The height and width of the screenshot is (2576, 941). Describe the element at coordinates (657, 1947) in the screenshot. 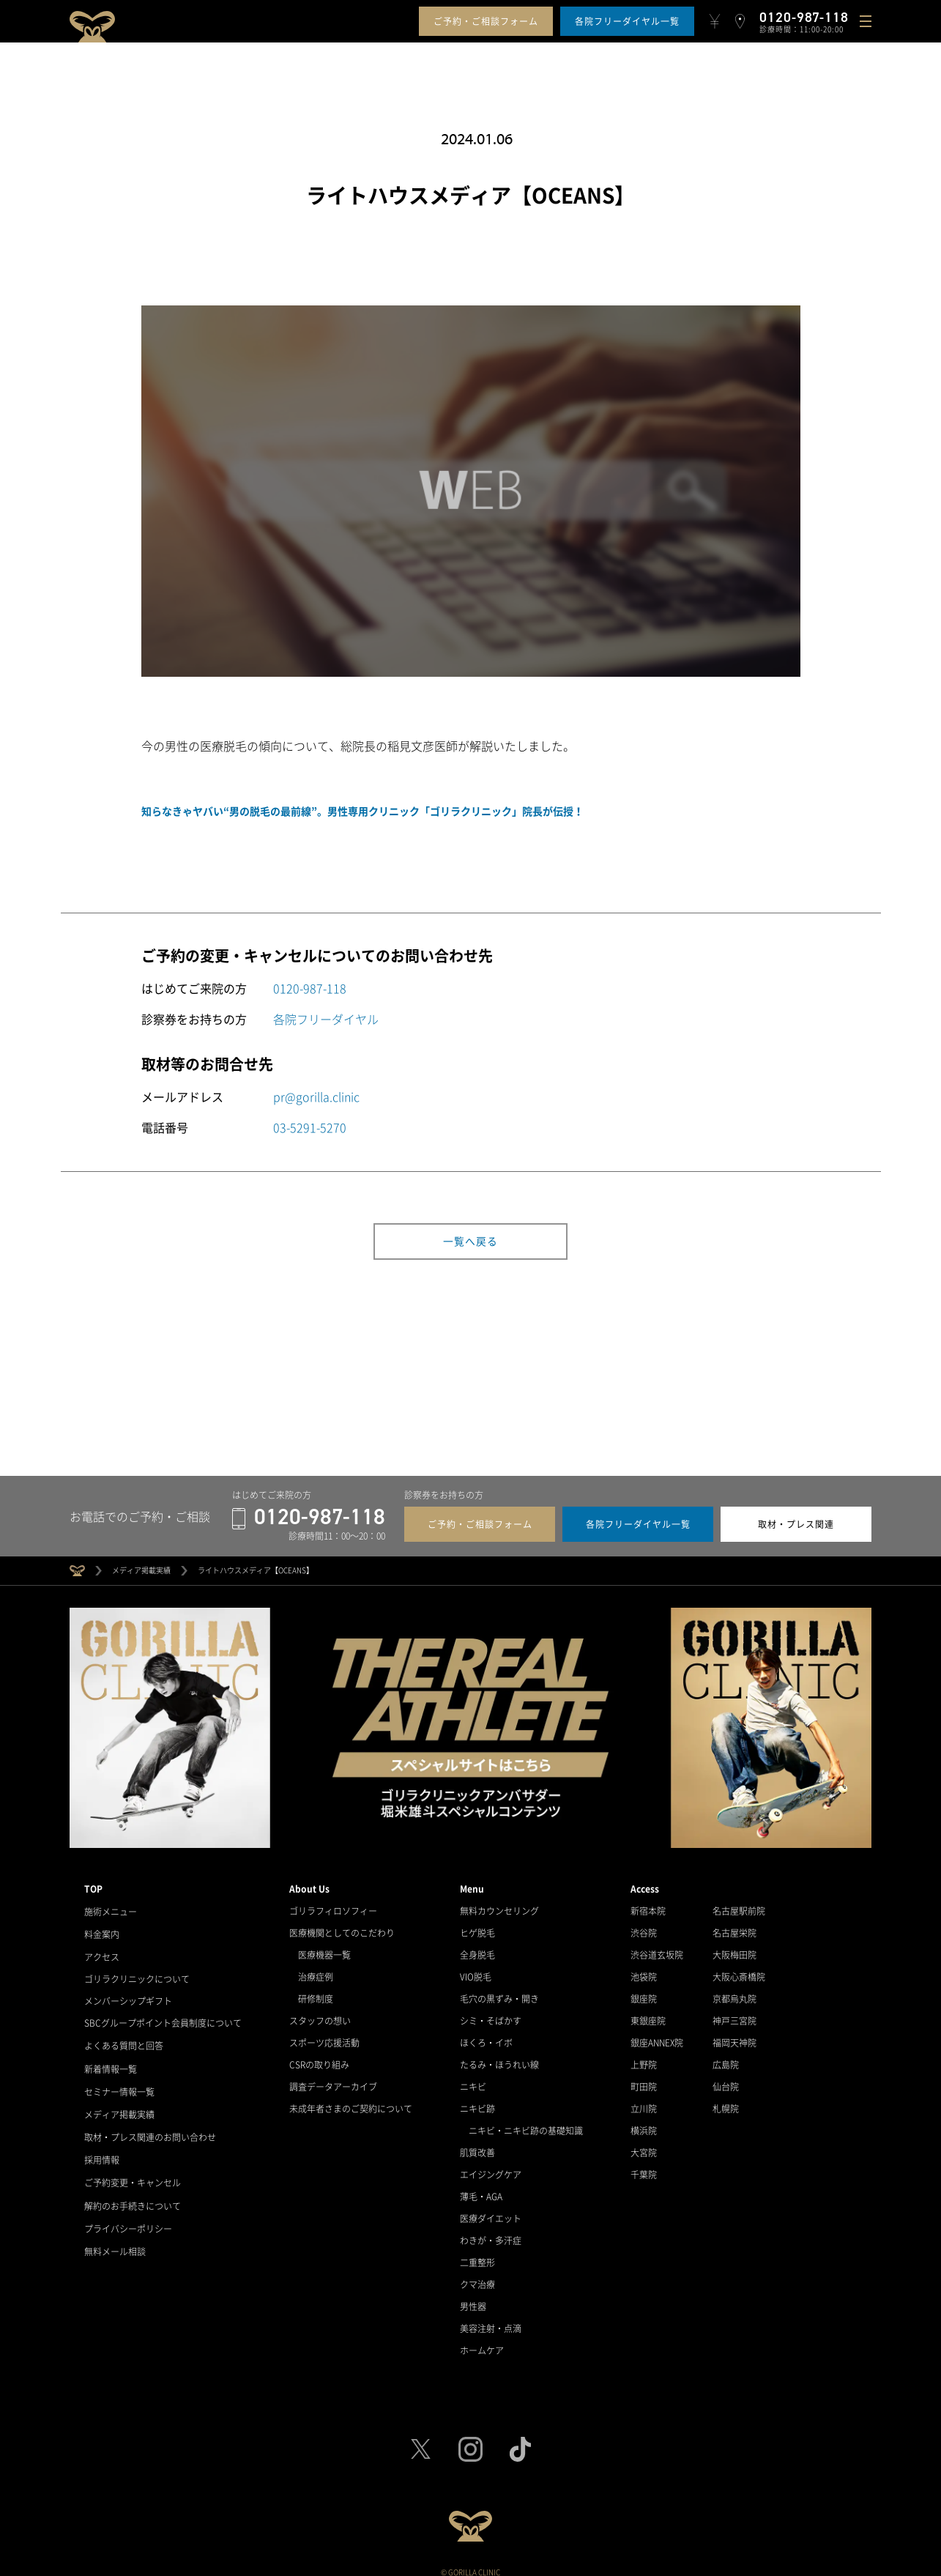

I see `渋谷道玄坂院` at that location.